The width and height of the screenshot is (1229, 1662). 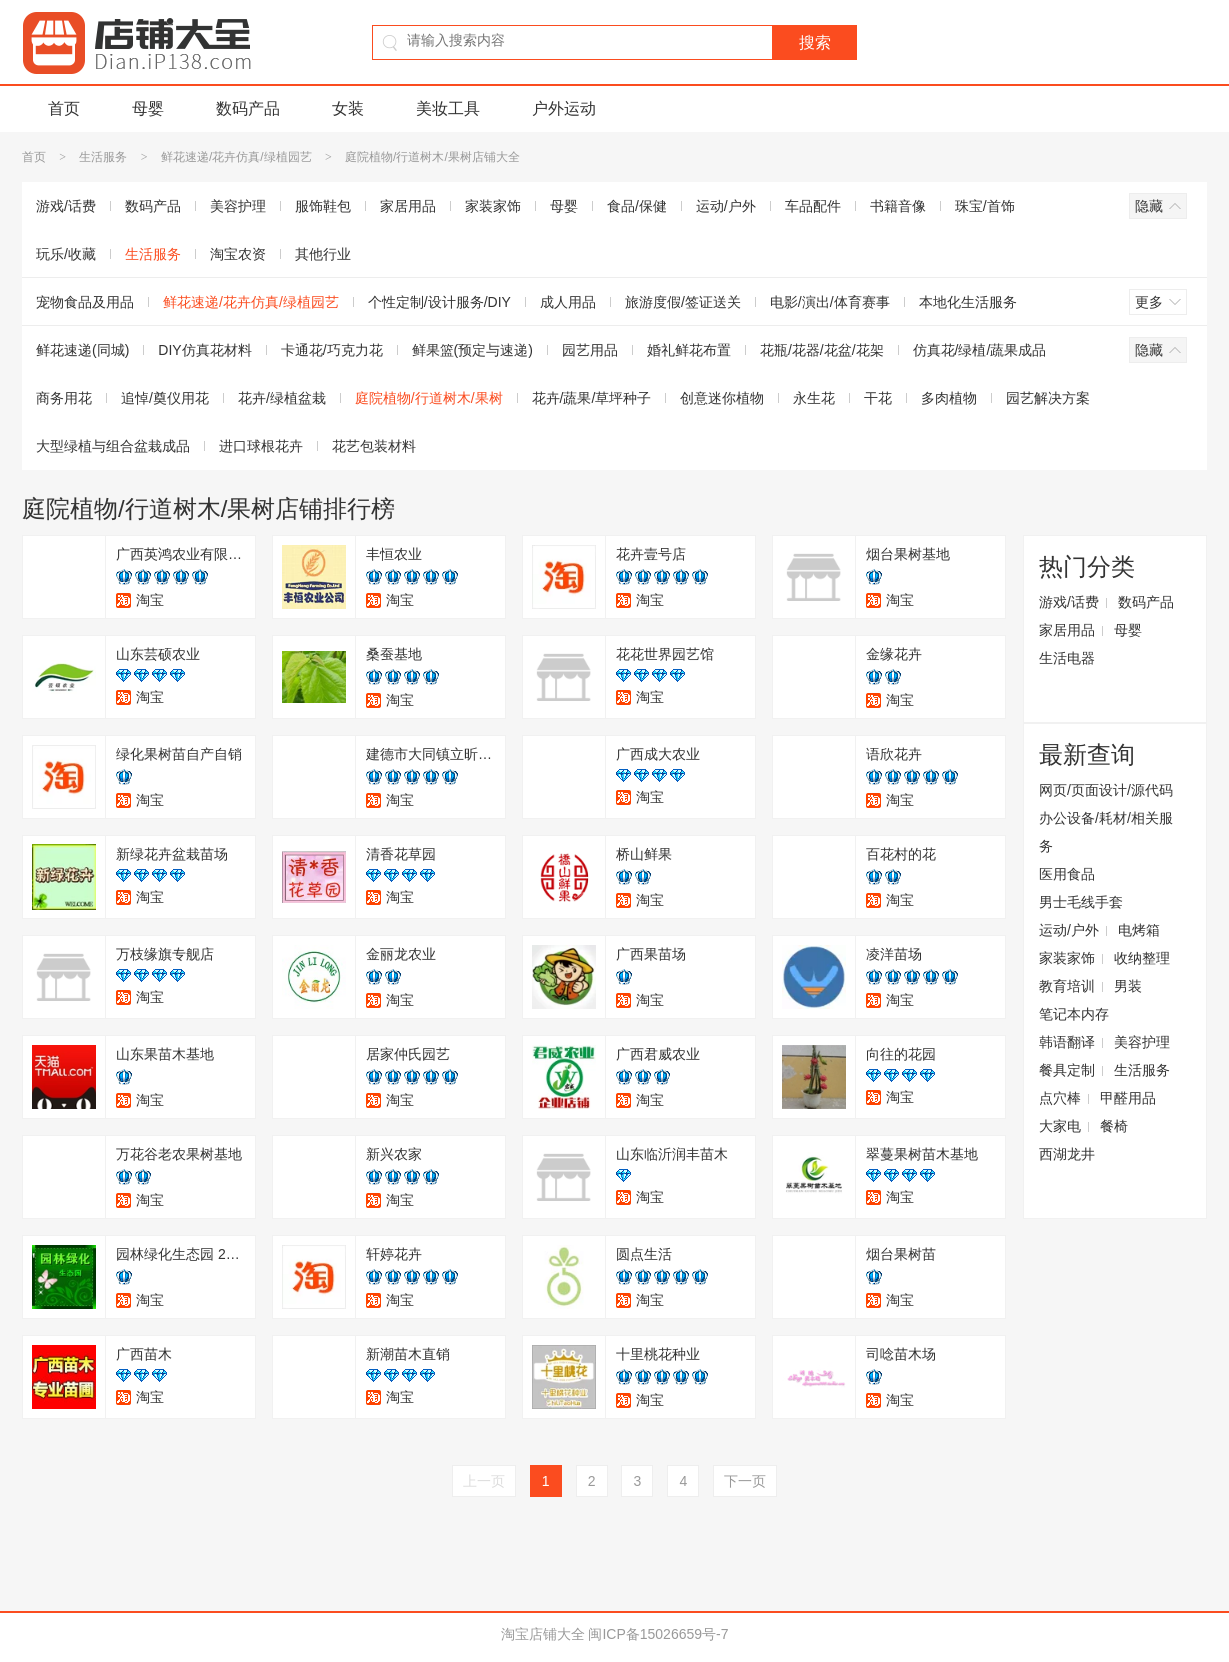 I want to click on 上一页, so click(x=484, y=1481).